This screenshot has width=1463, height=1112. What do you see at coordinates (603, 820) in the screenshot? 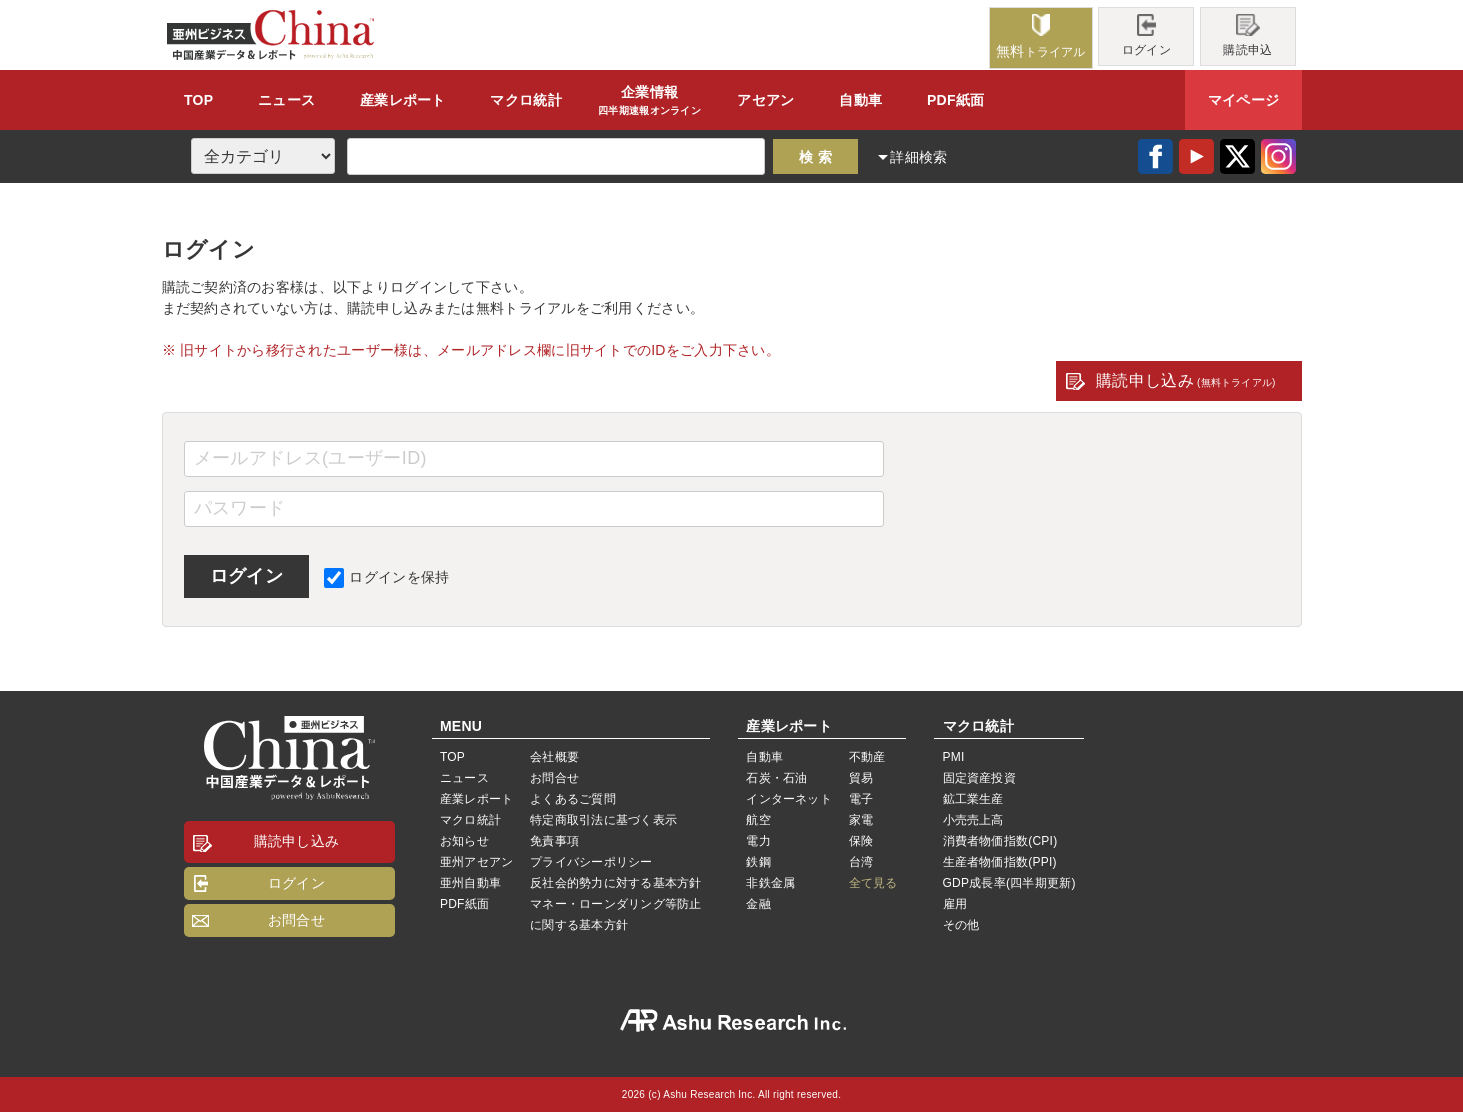
I see `特定商取引法に基づく表示` at bounding box center [603, 820].